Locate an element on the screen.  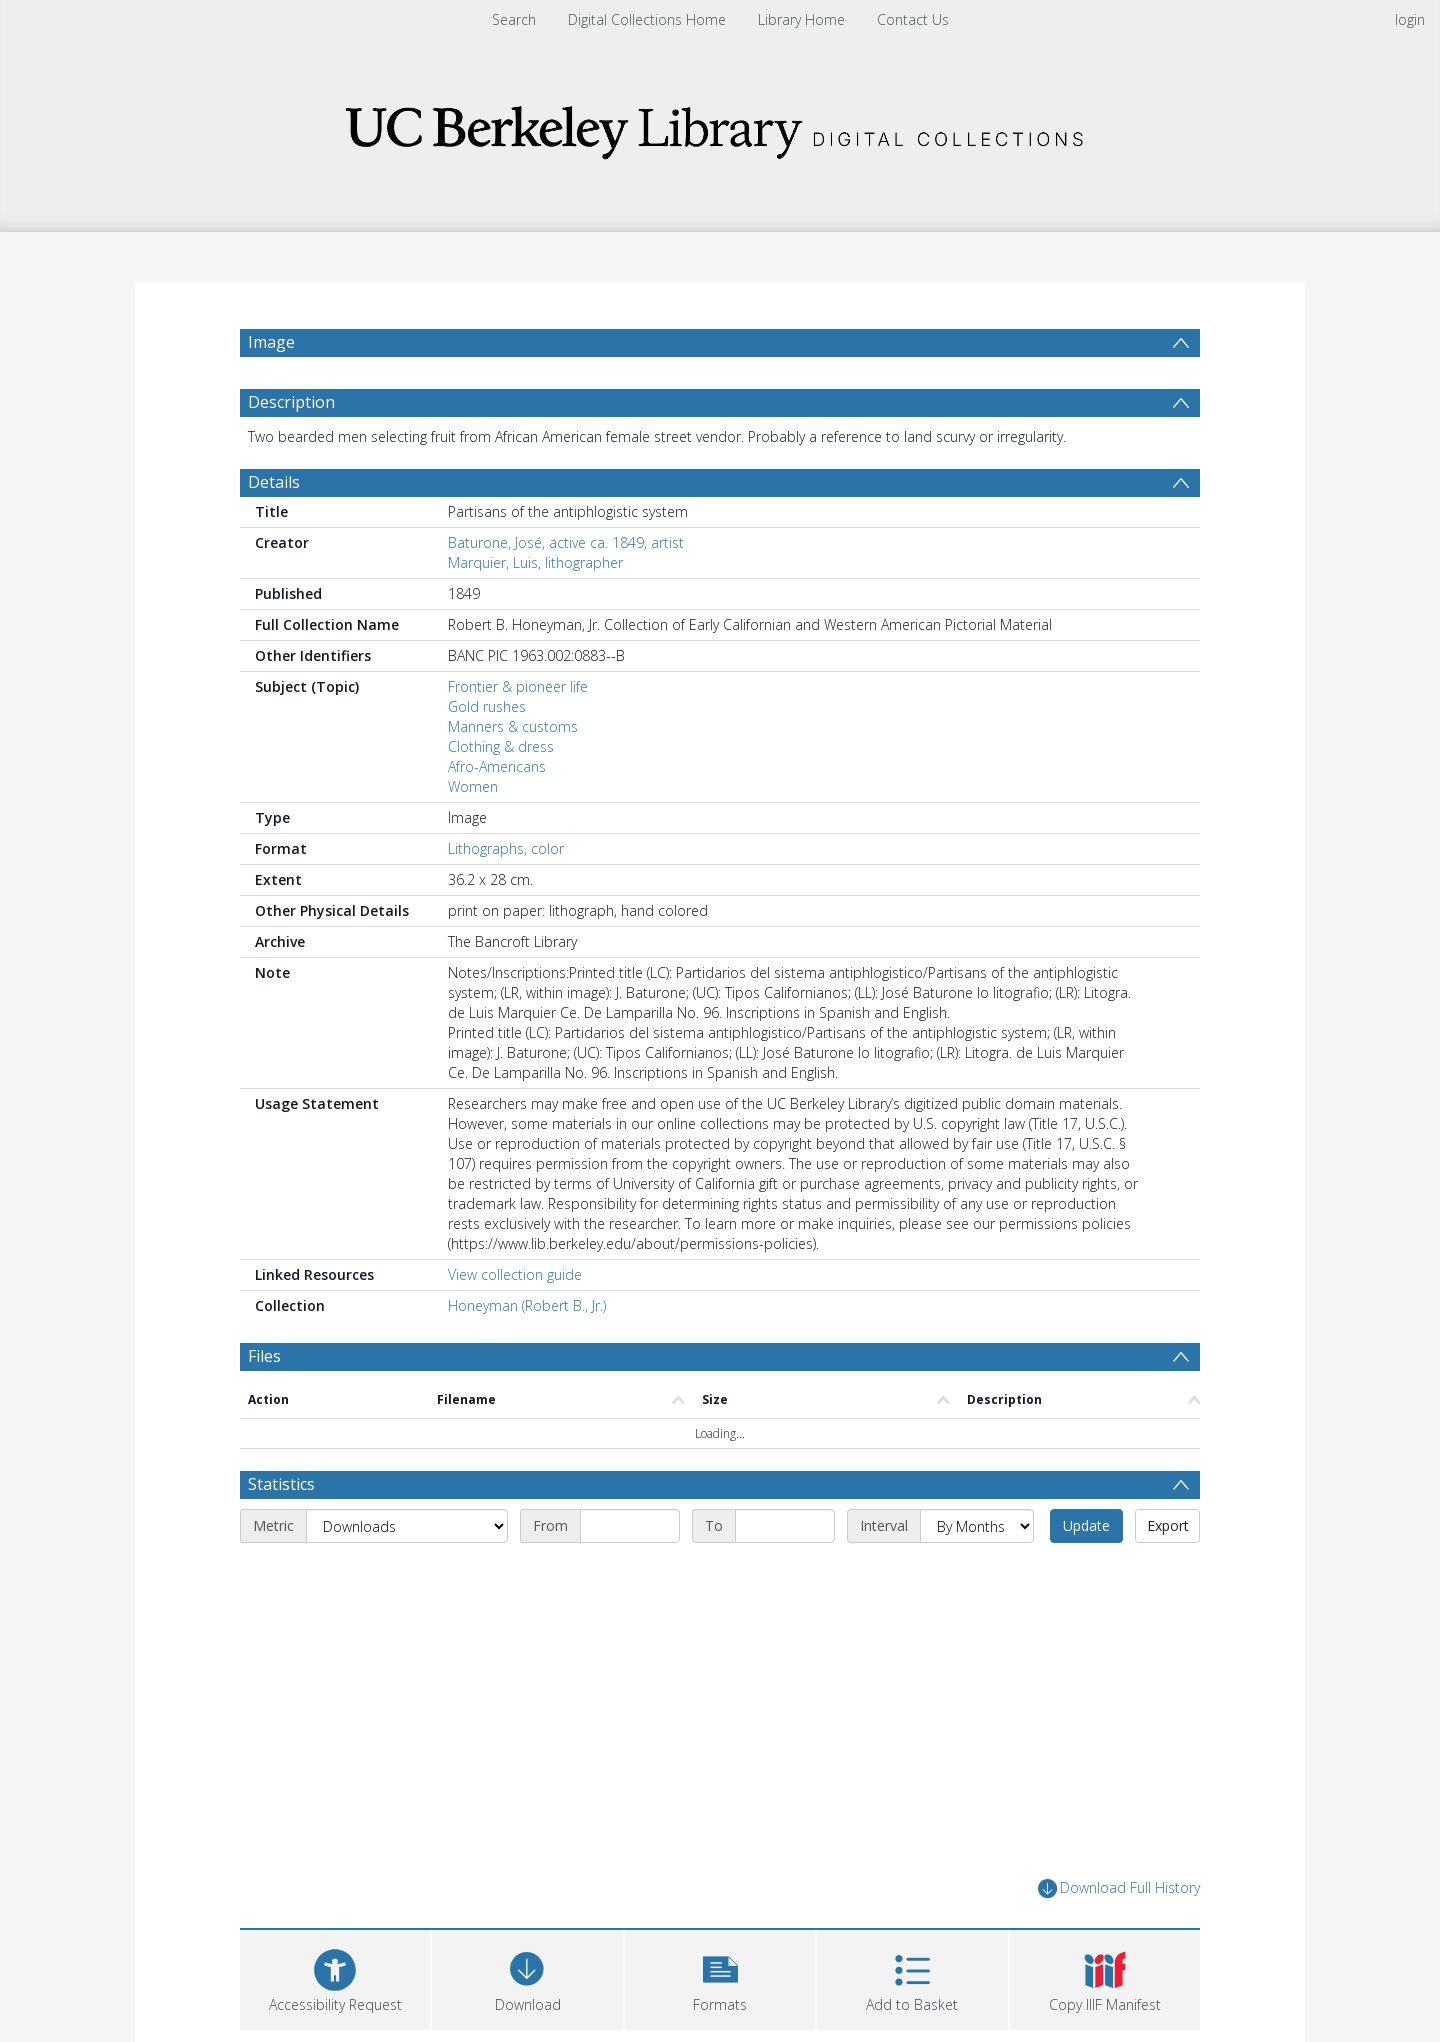
Description is located at coordinates (291, 402).